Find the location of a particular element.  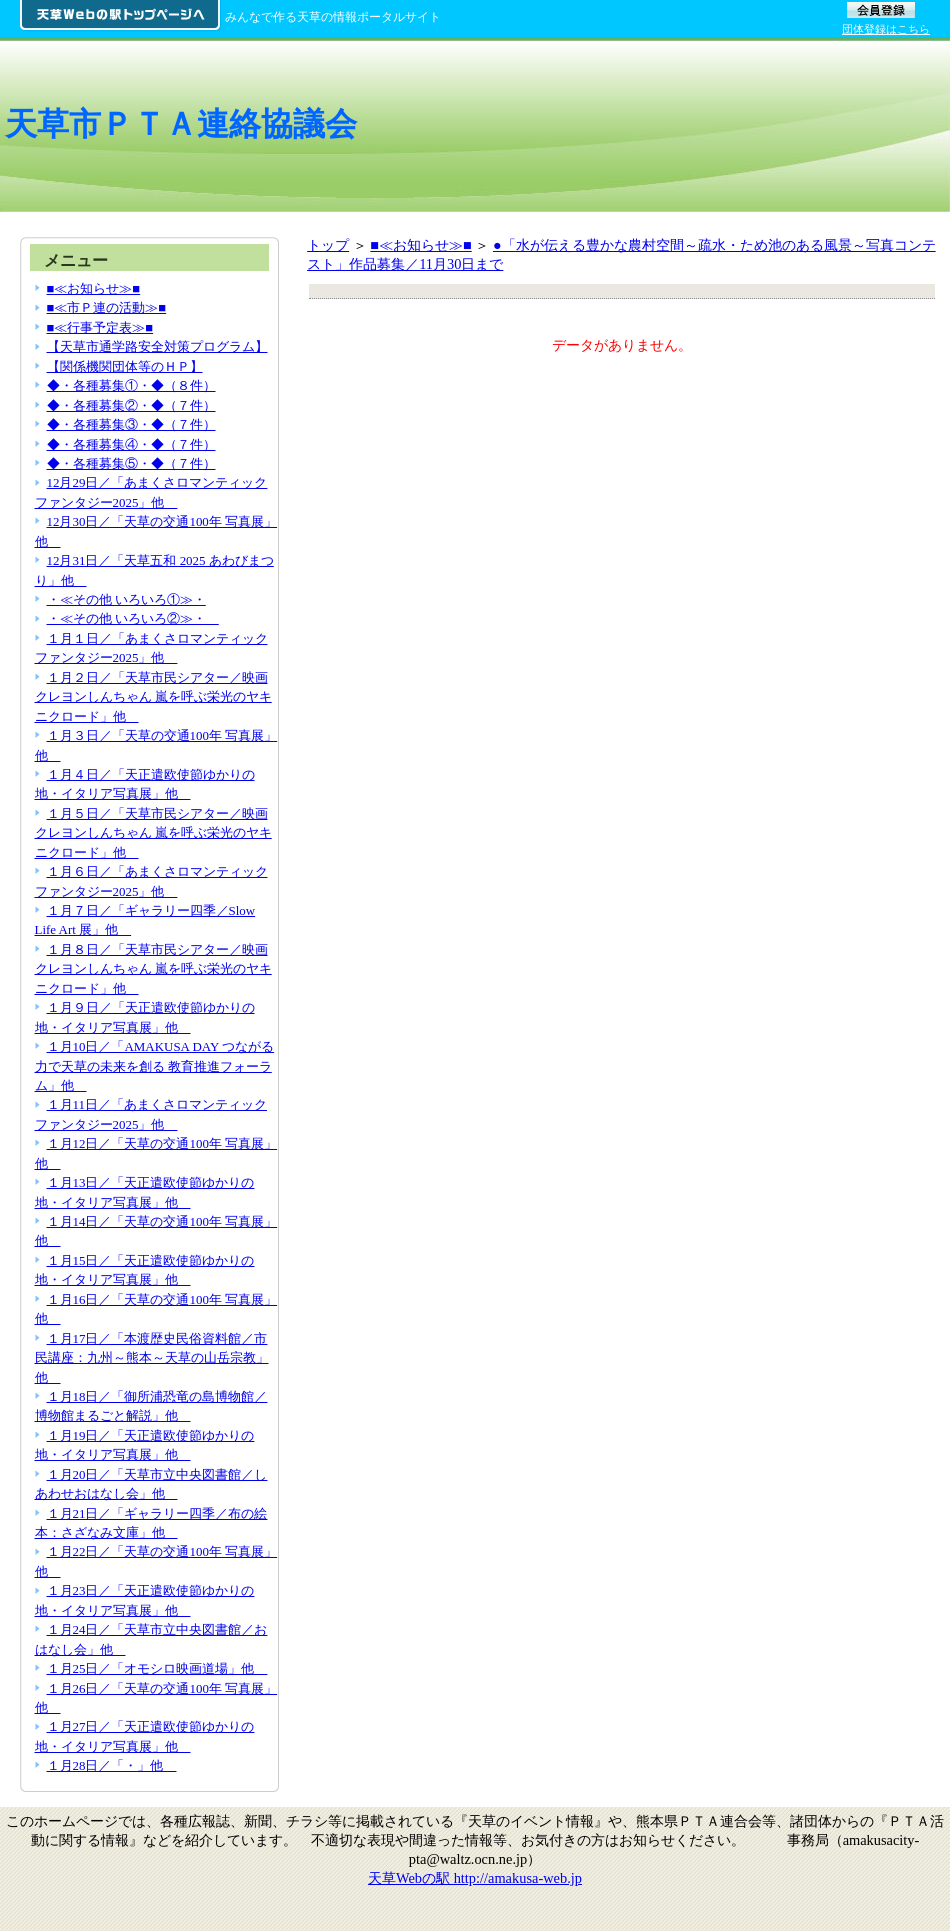

１月２日／「天草市民シアター／映画 クレヨンしんちゃん 嵐を呼ぶ栄光のヤキニクロード」他 is located at coordinates (153, 697).